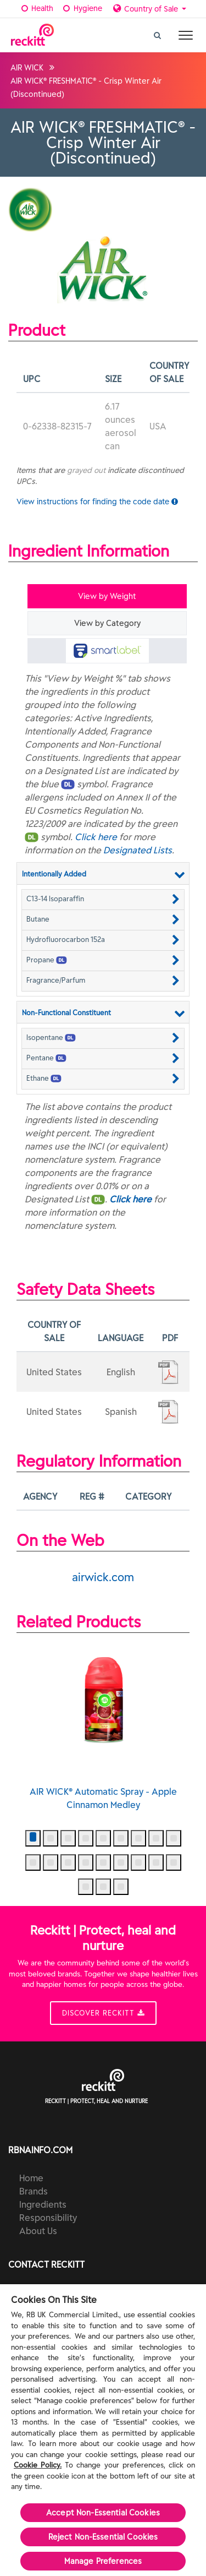 This screenshot has height=2576, width=206. I want to click on About Us, so click(38, 2230).